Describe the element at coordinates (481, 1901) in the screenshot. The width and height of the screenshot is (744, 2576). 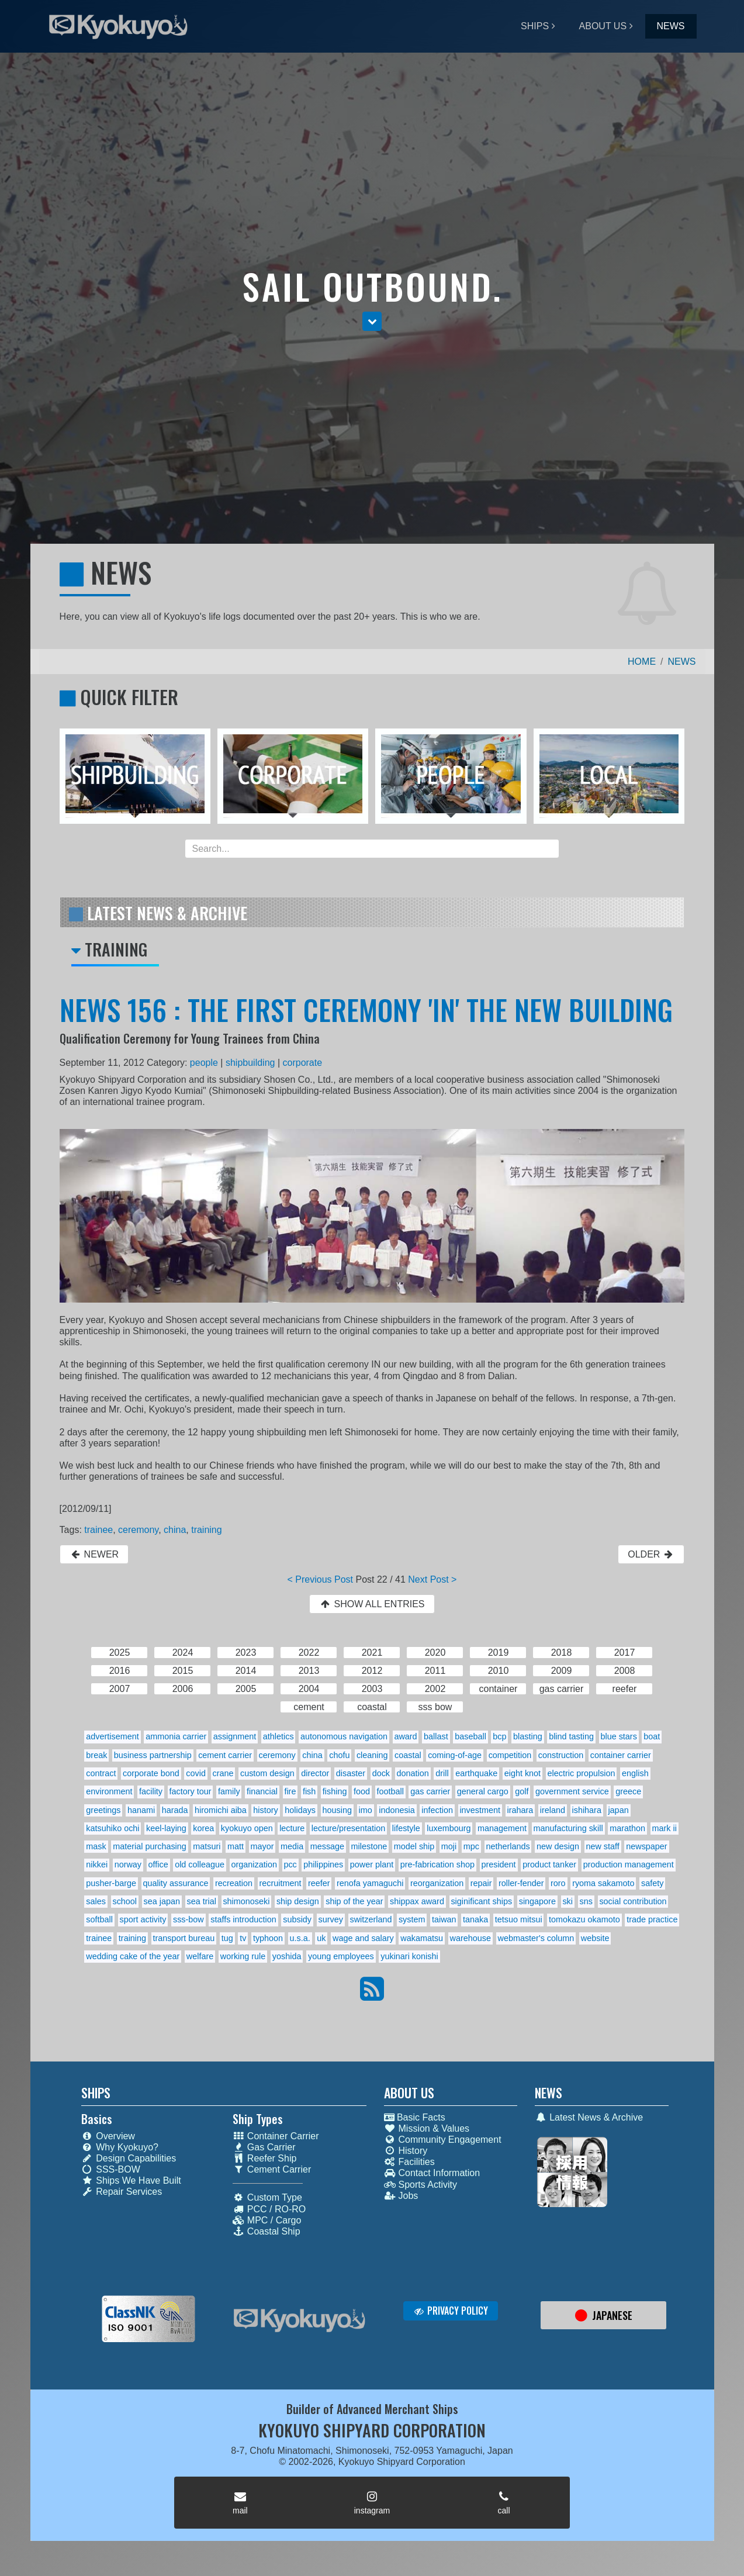
I see `siginificant ships` at that location.